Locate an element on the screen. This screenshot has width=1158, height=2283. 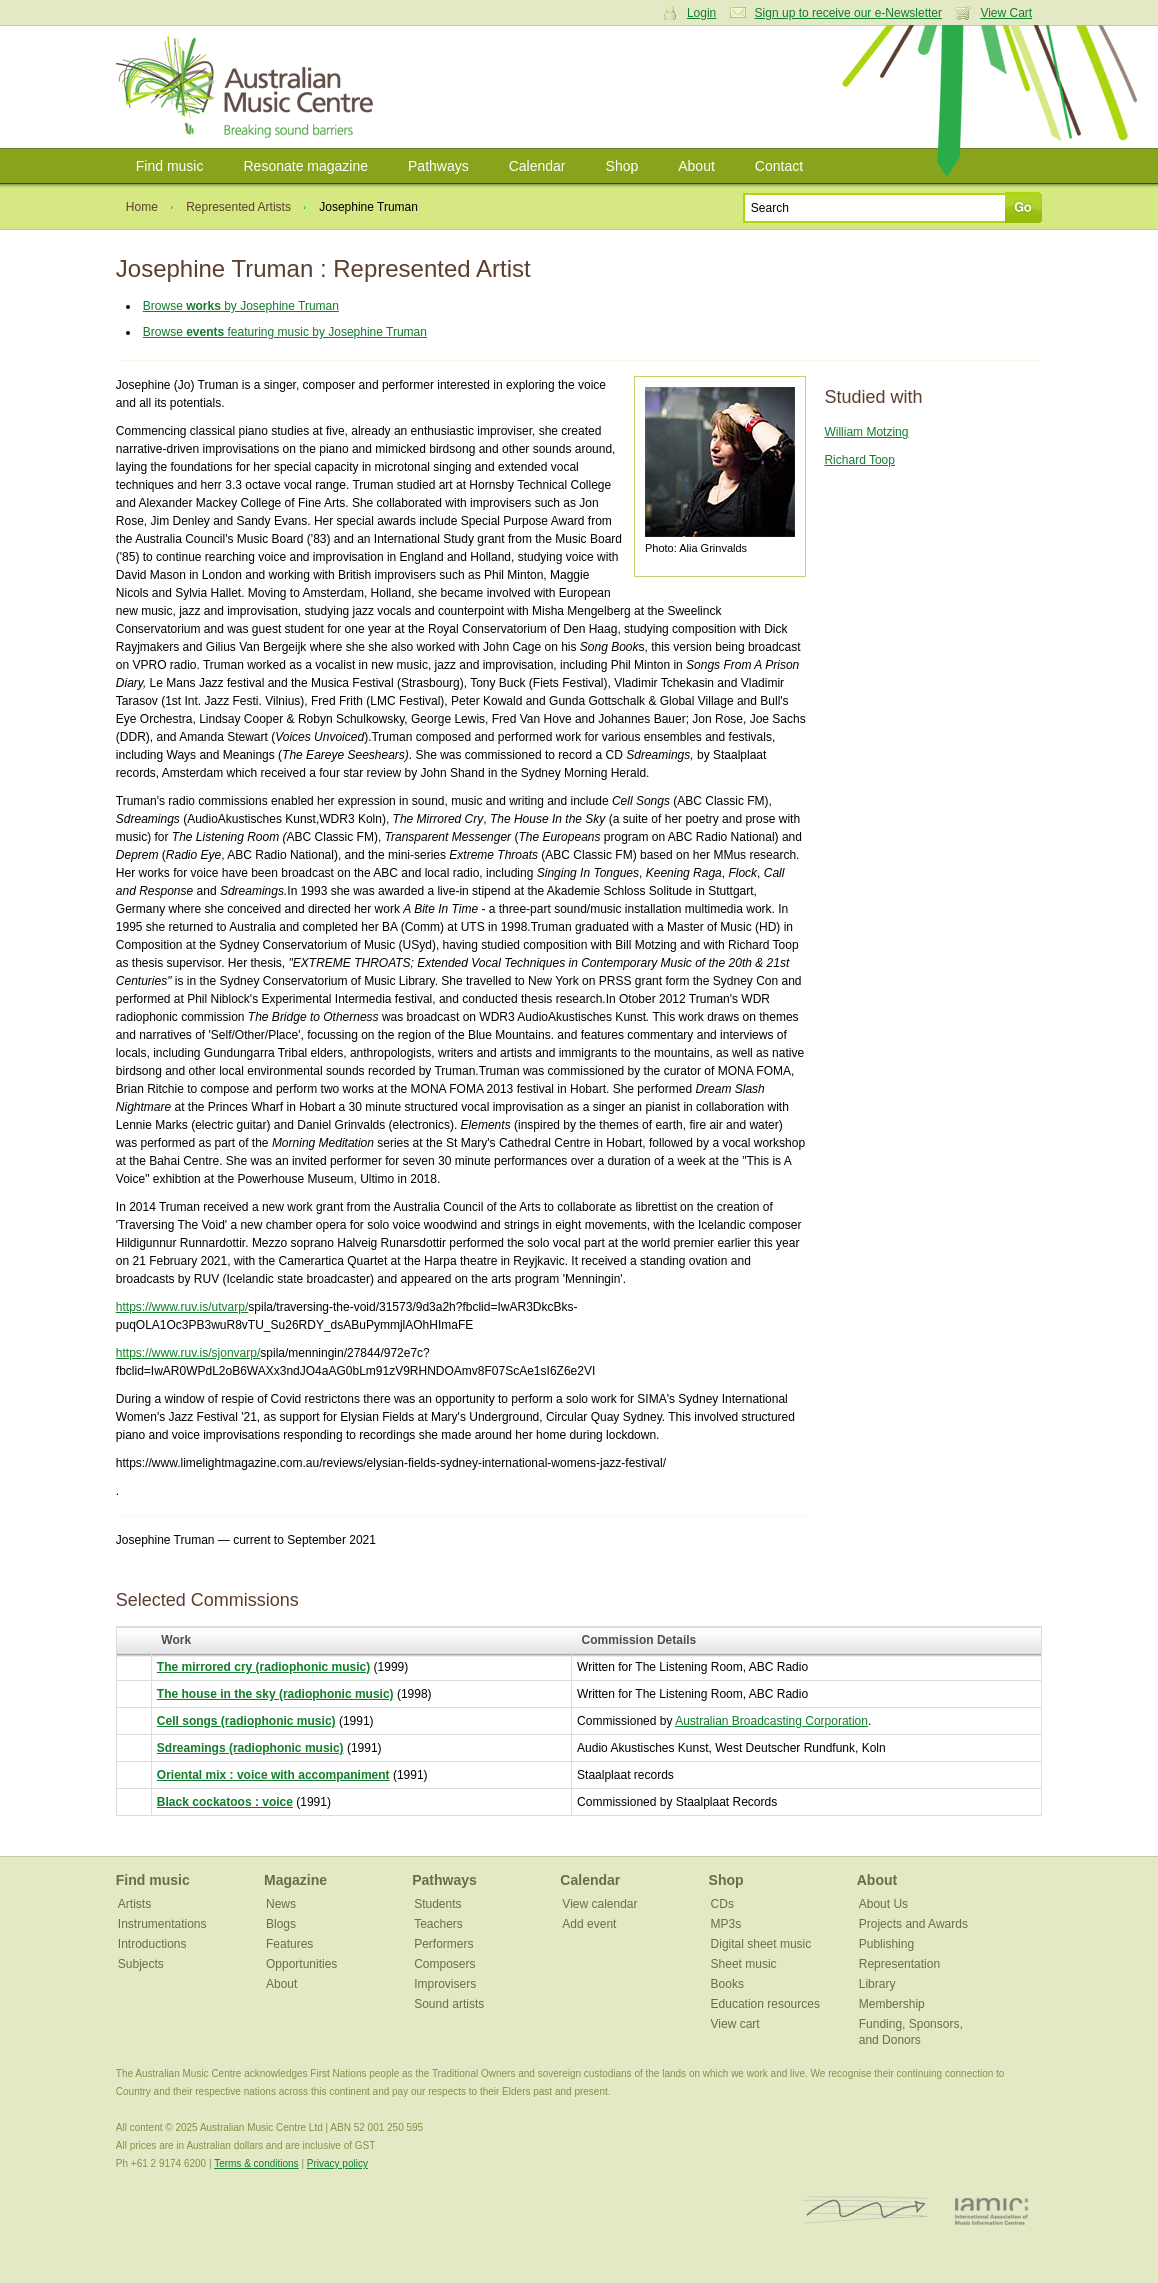
IAMIC is located at coordinates (991, 2210).